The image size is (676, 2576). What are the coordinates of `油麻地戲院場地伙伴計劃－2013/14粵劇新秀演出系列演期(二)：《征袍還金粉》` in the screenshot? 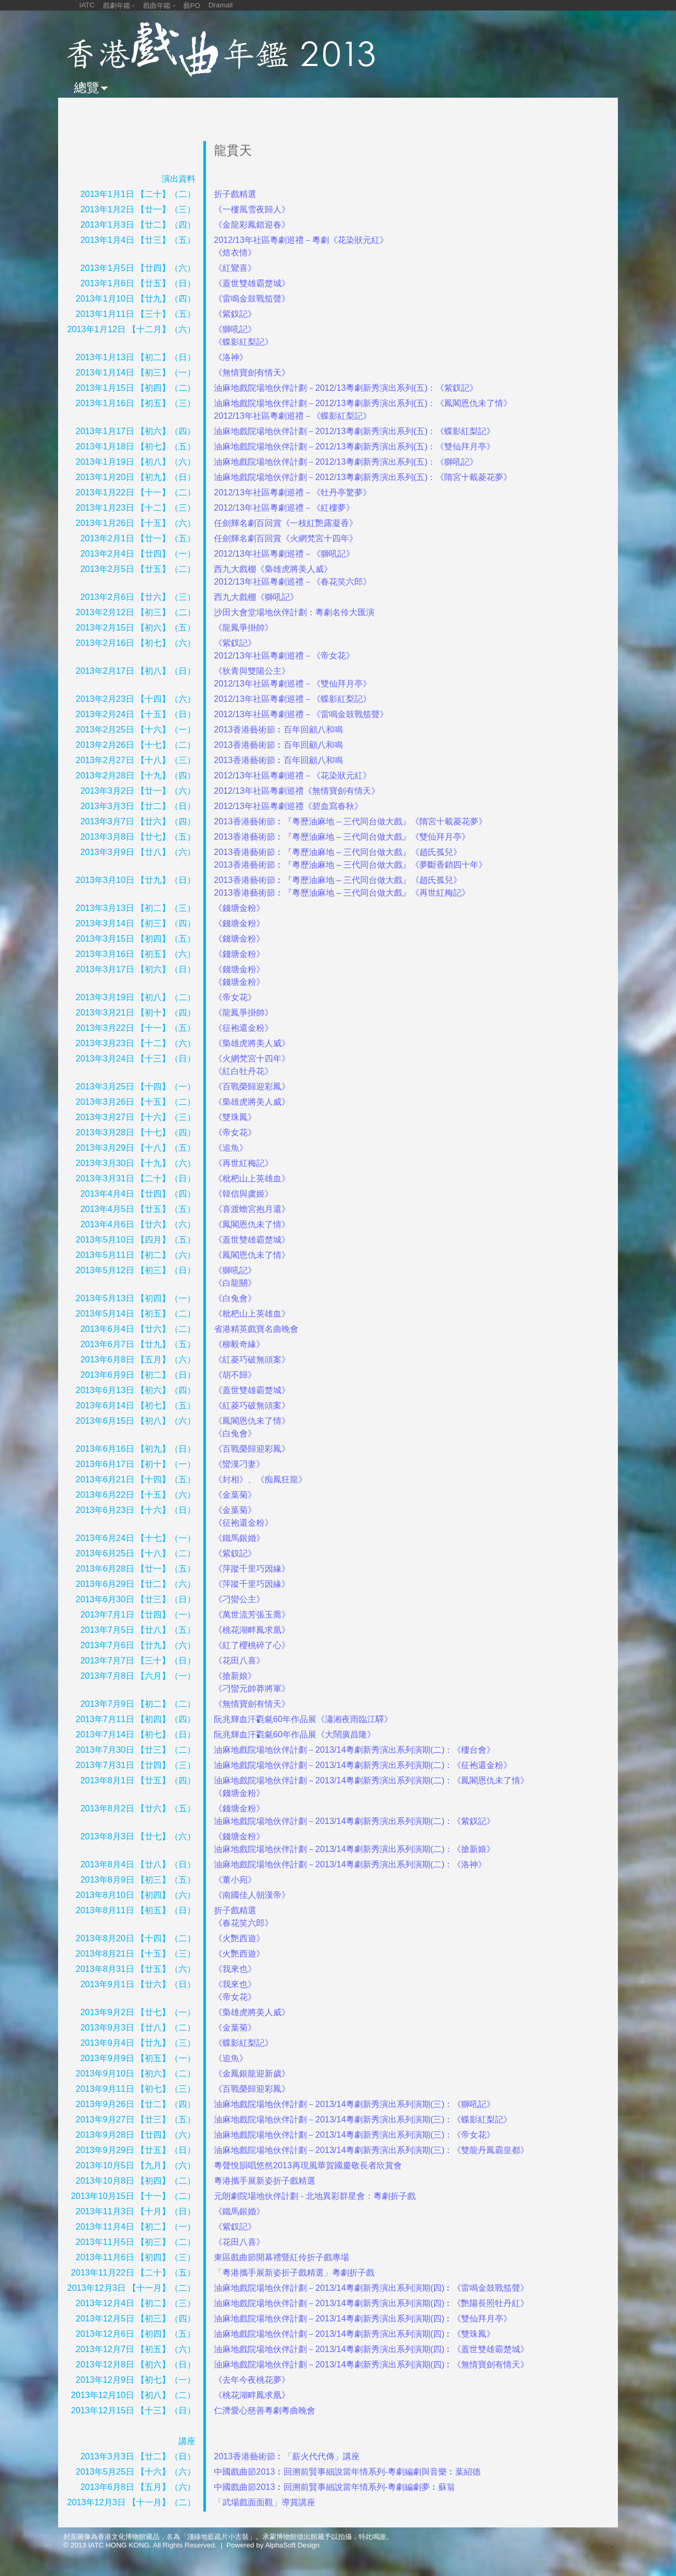 It's located at (363, 1765).